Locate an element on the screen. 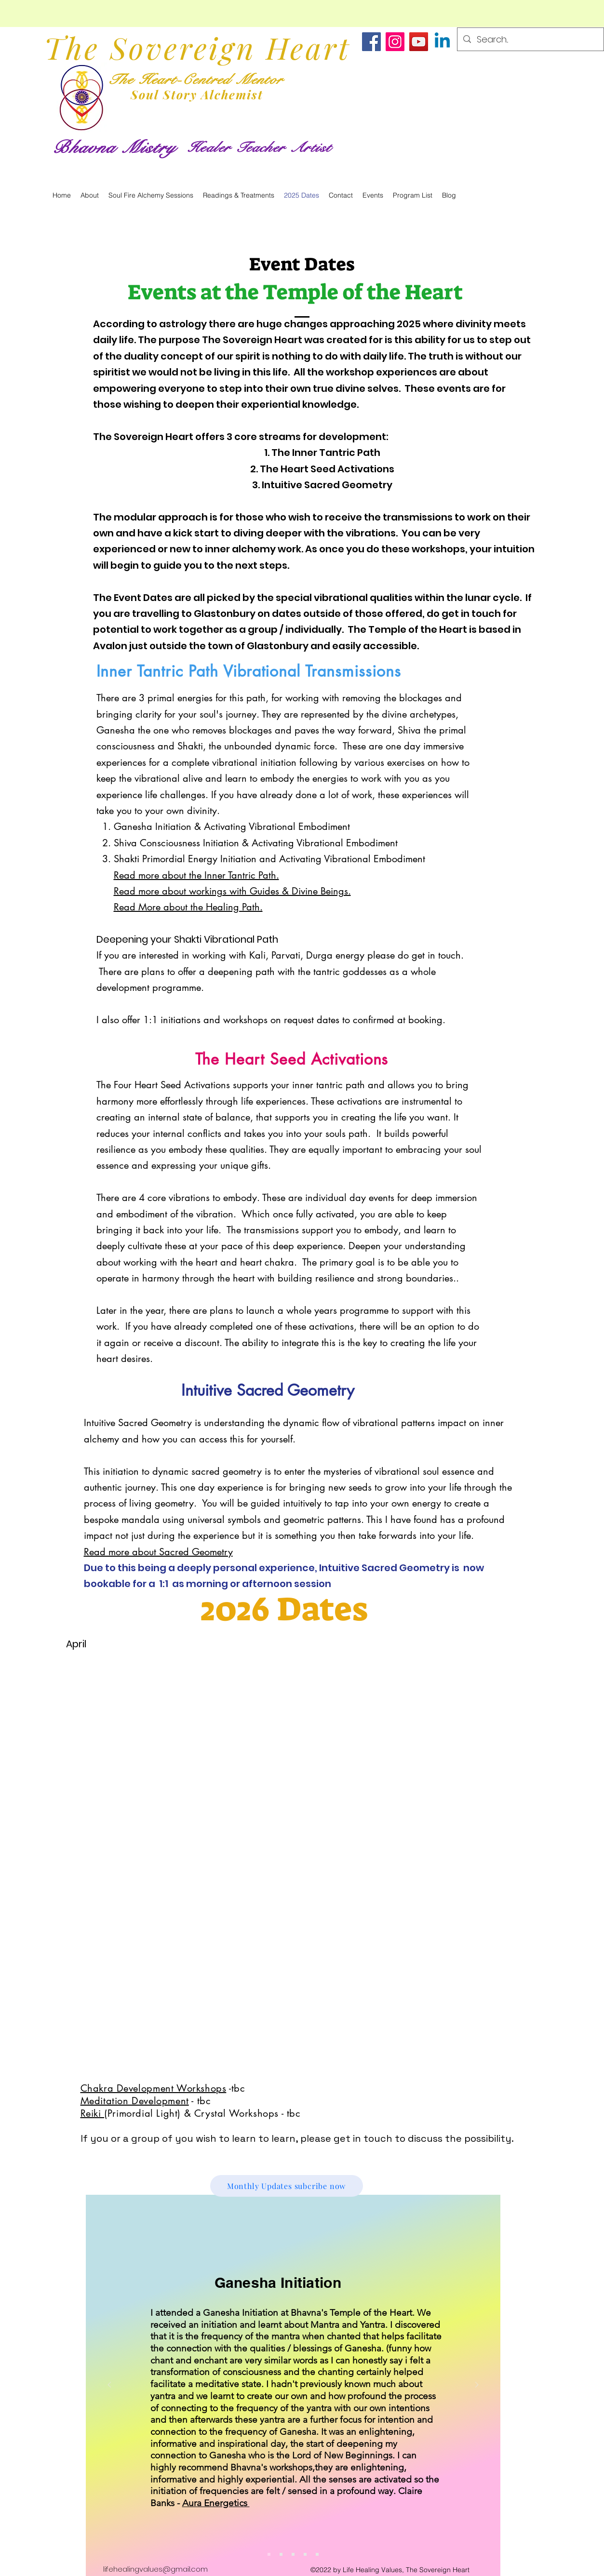  Reiki is located at coordinates (93, 2113).